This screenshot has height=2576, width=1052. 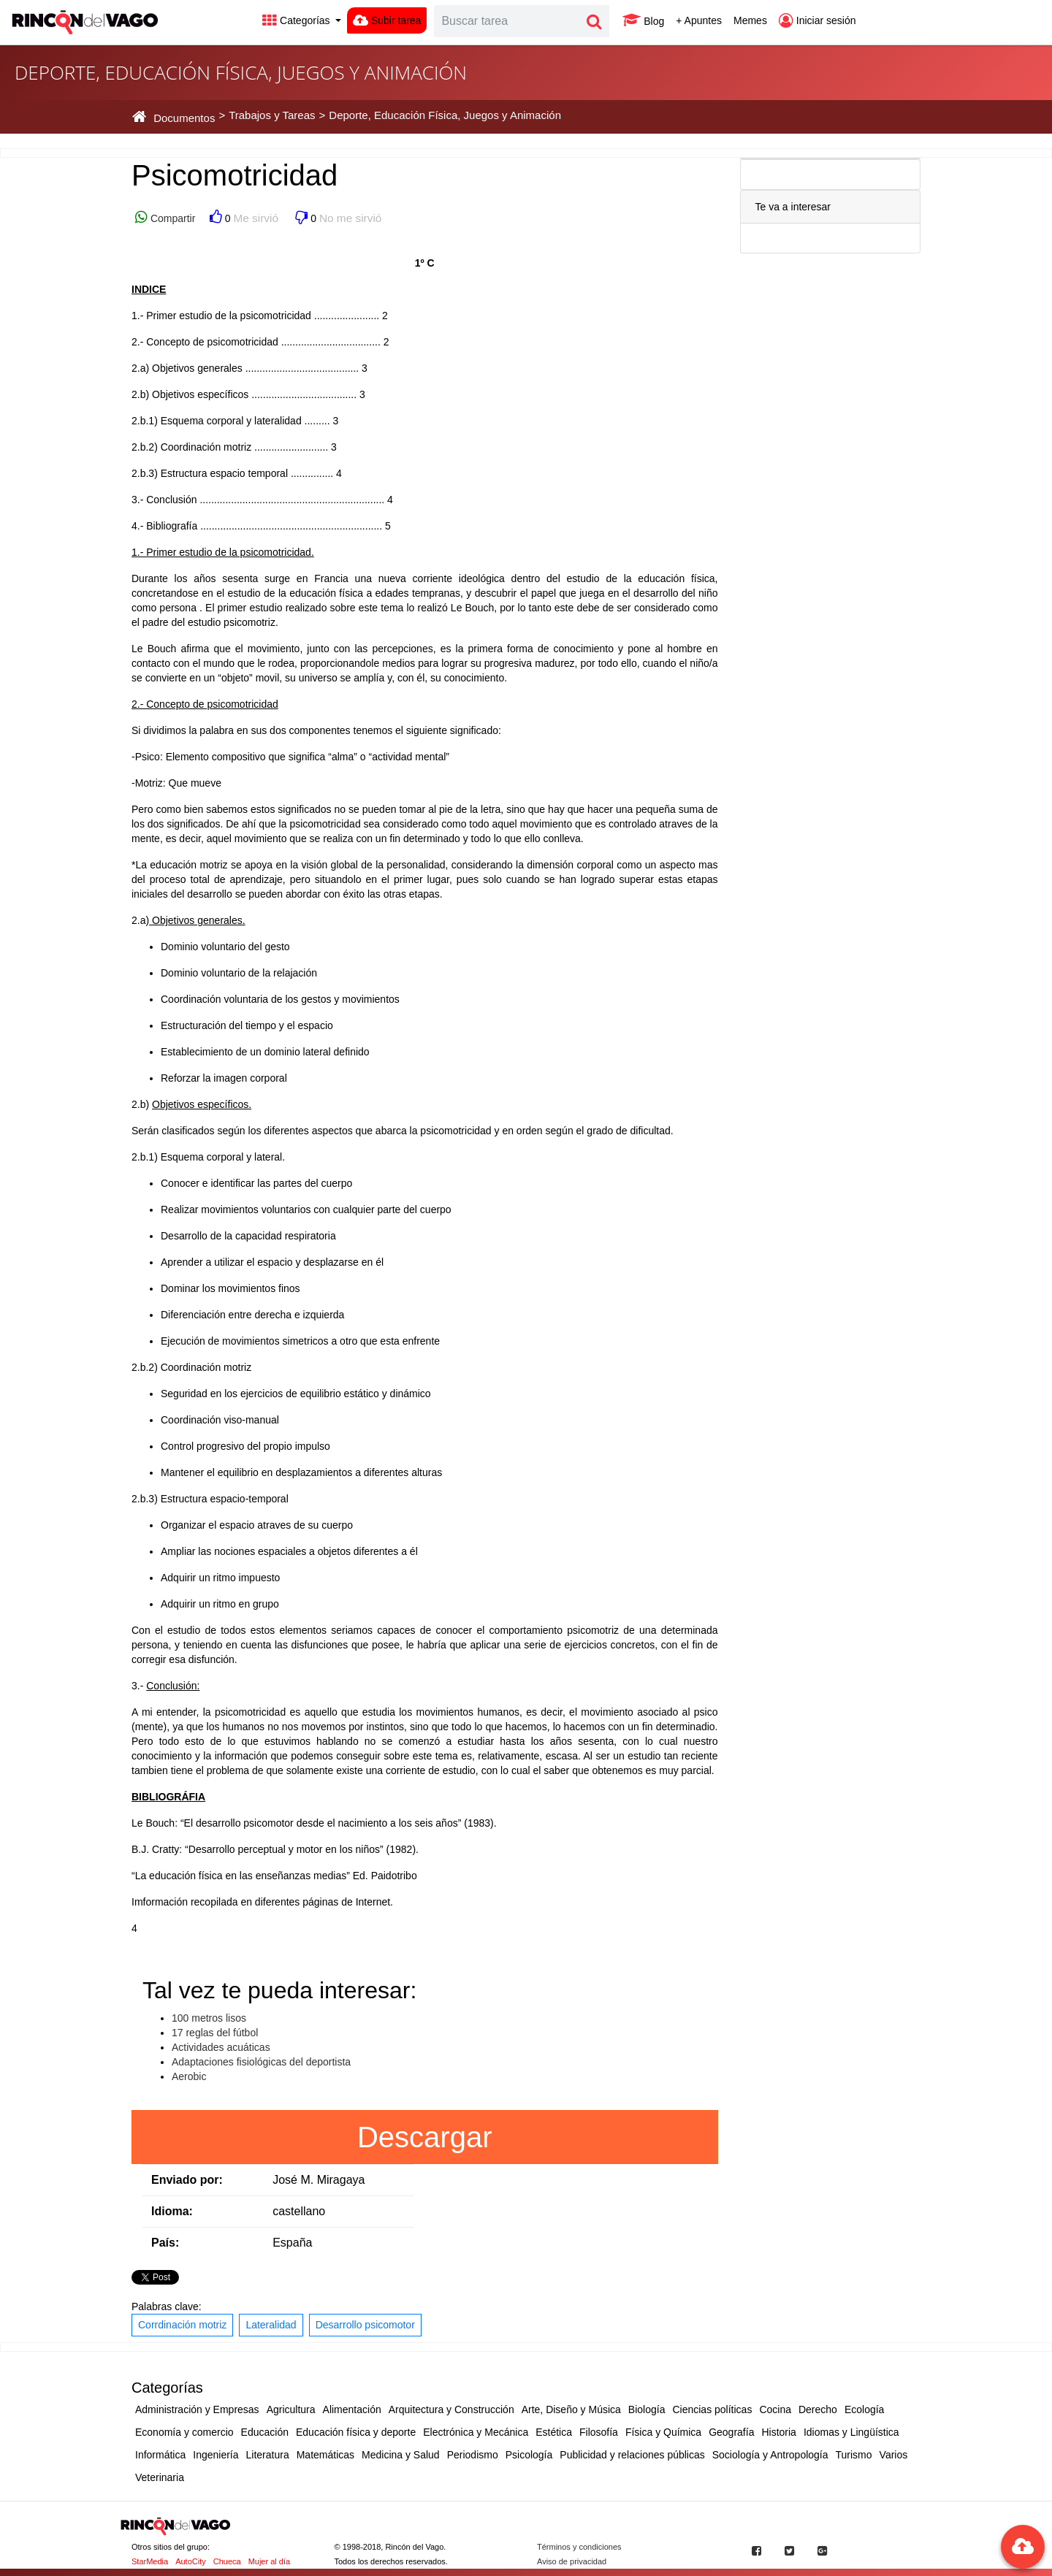 What do you see at coordinates (221, 2047) in the screenshot?
I see `Actividades acuáticas` at bounding box center [221, 2047].